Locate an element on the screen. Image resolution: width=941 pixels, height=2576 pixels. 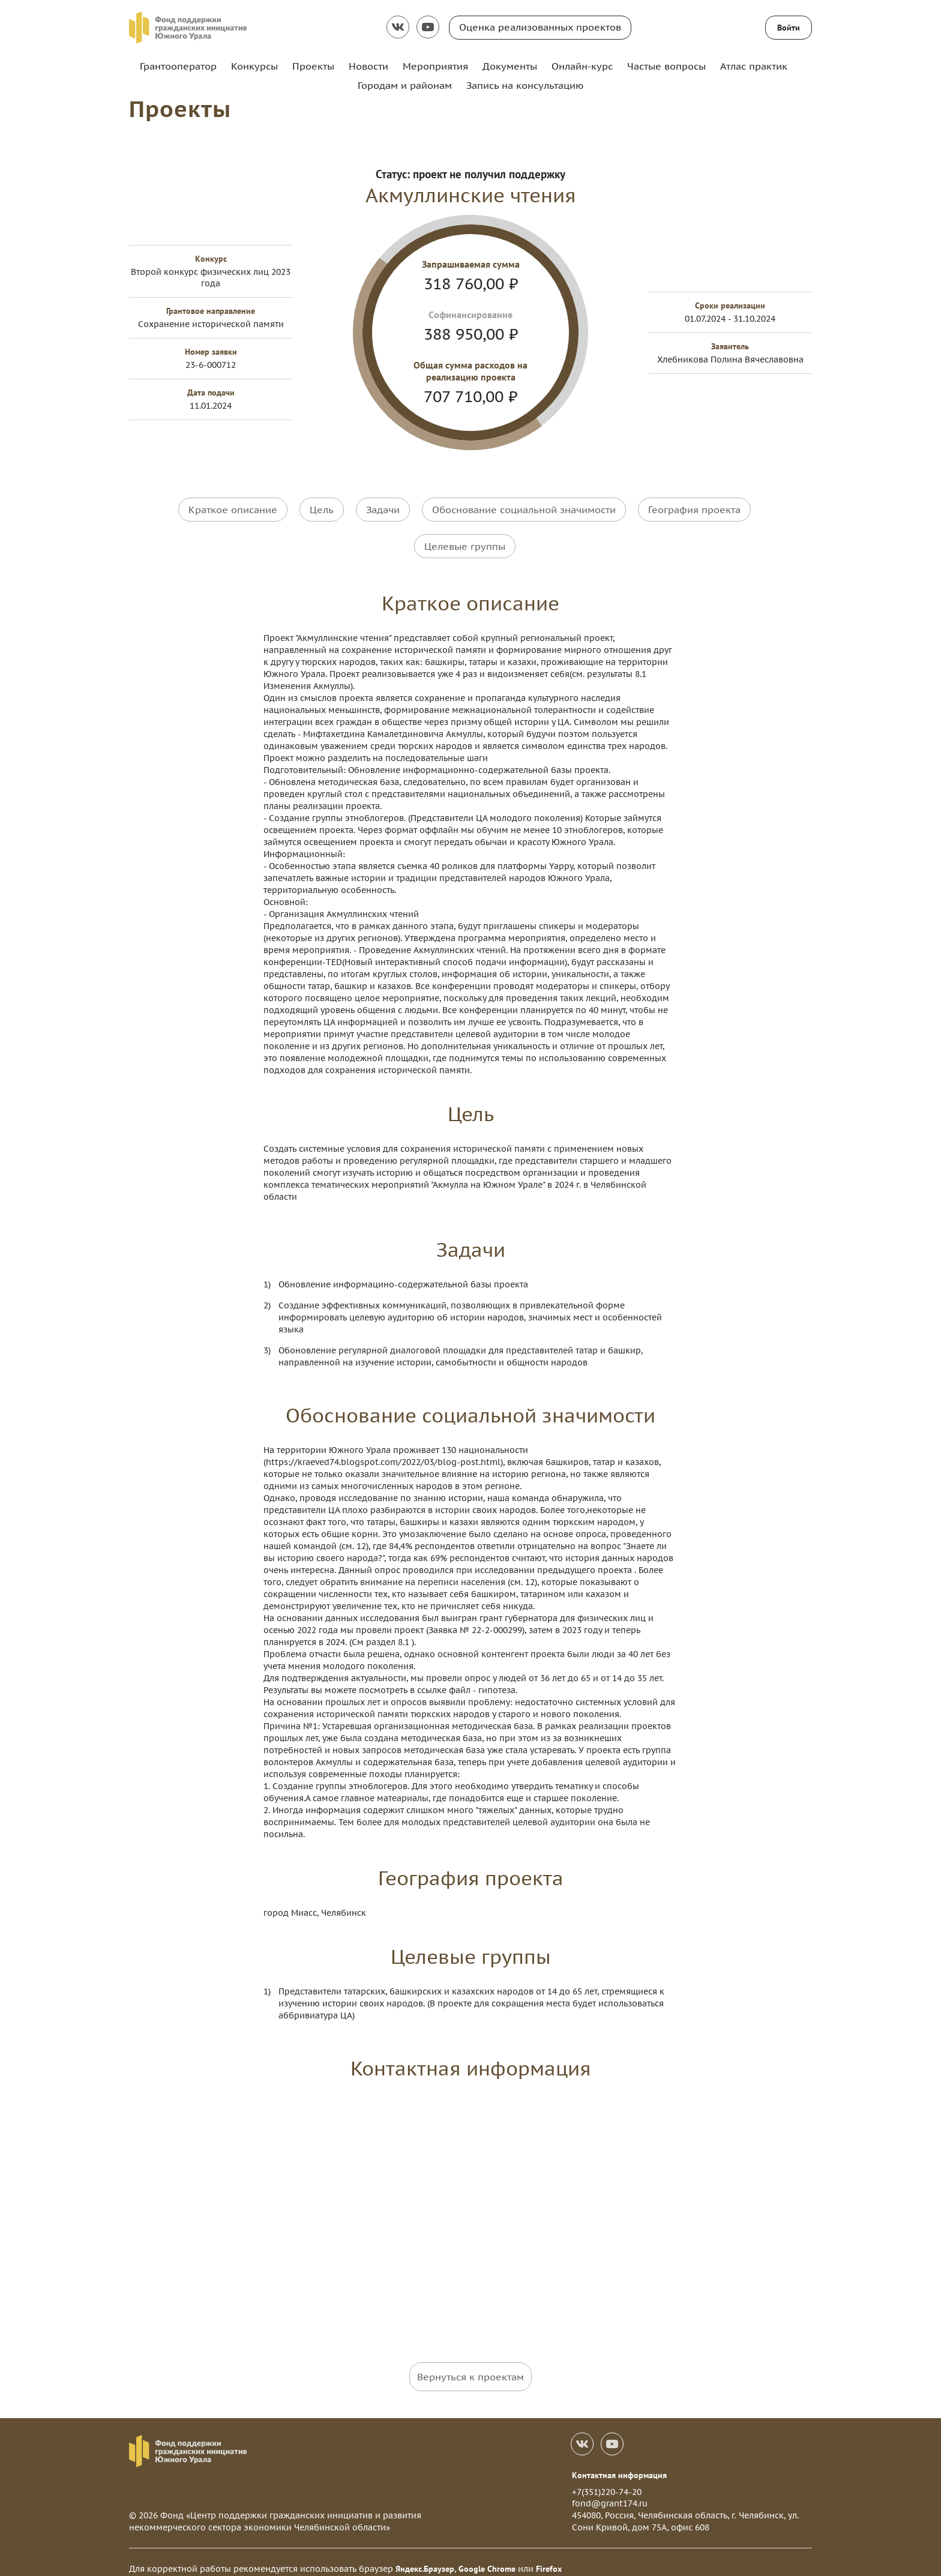
Google Chrome is located at coordinates (487, 2555).